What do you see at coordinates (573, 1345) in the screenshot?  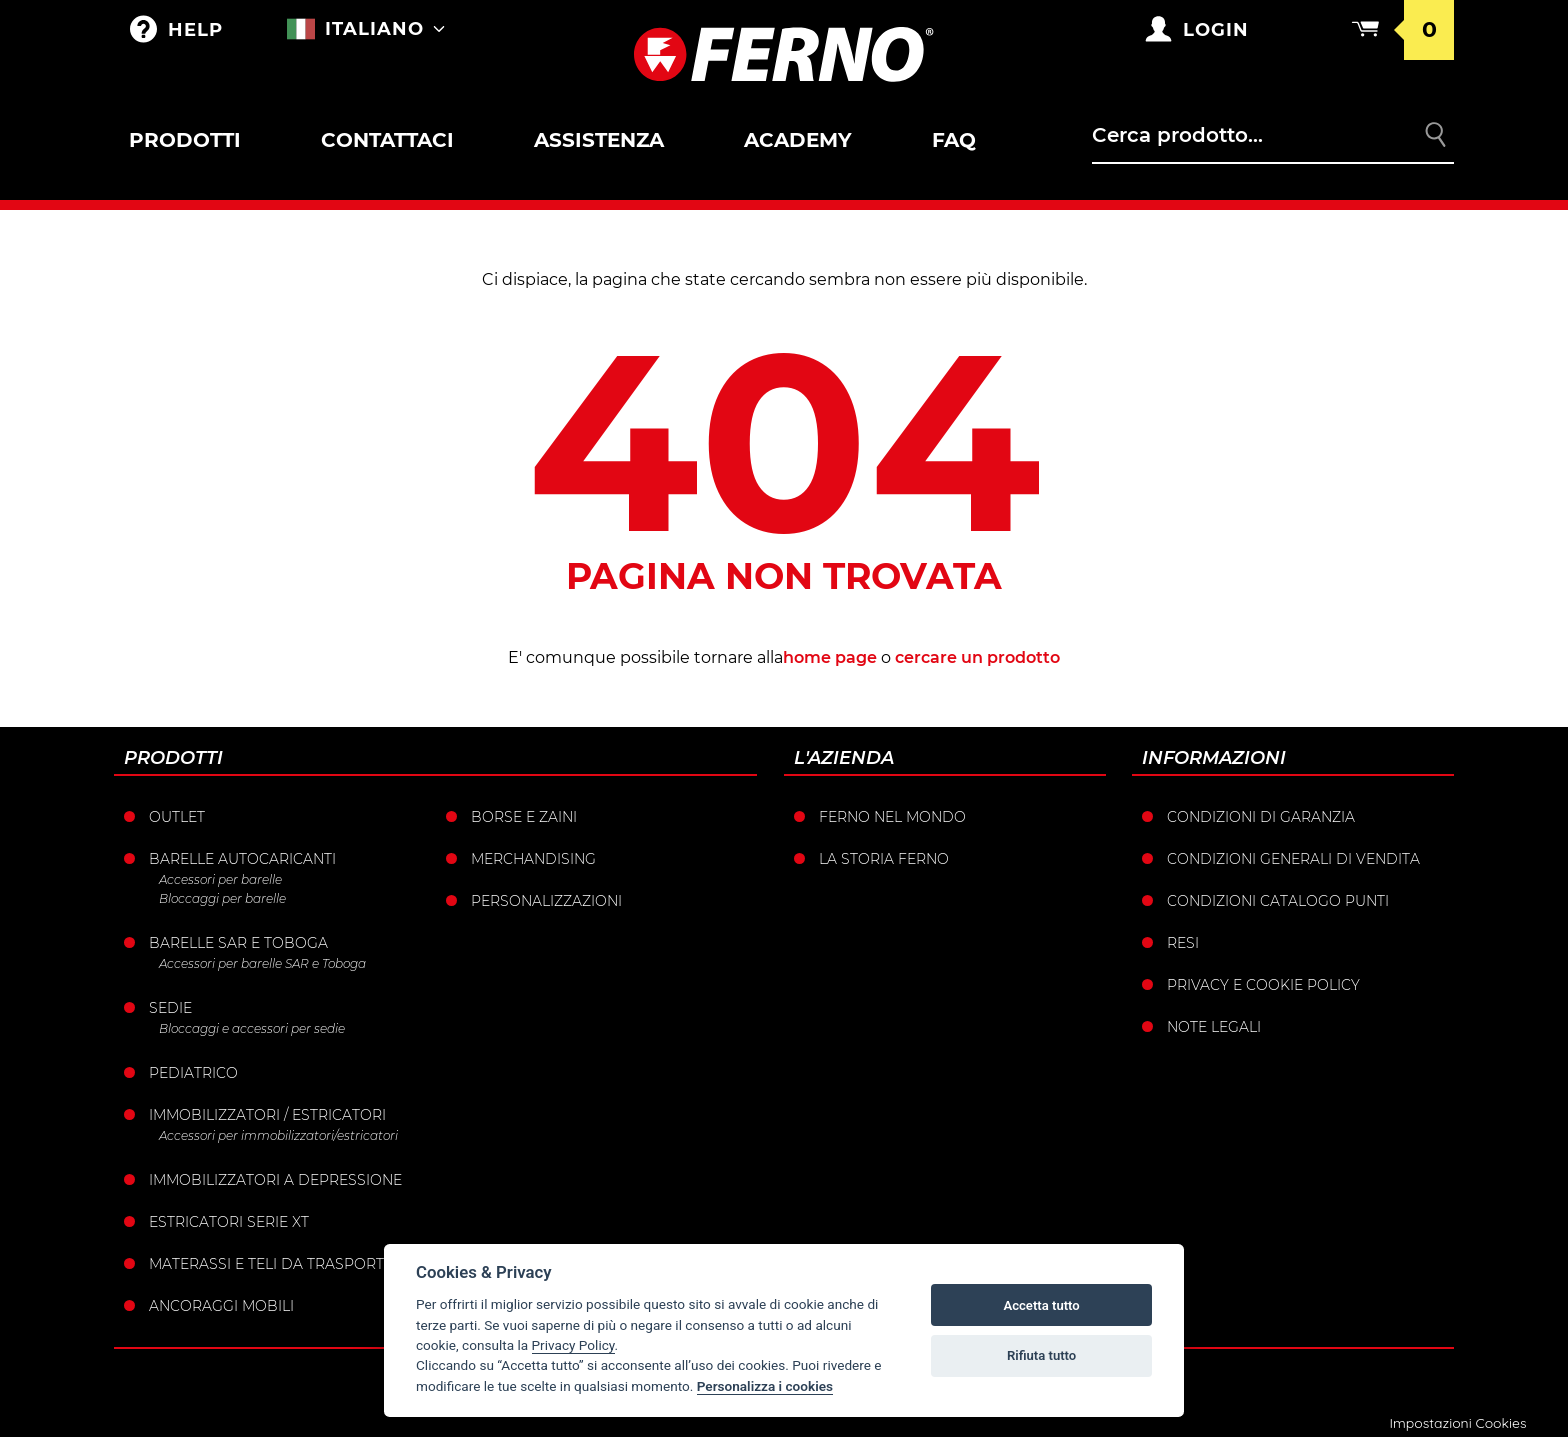 I see `Privacy Policy` at bounding box center [573, 1345].